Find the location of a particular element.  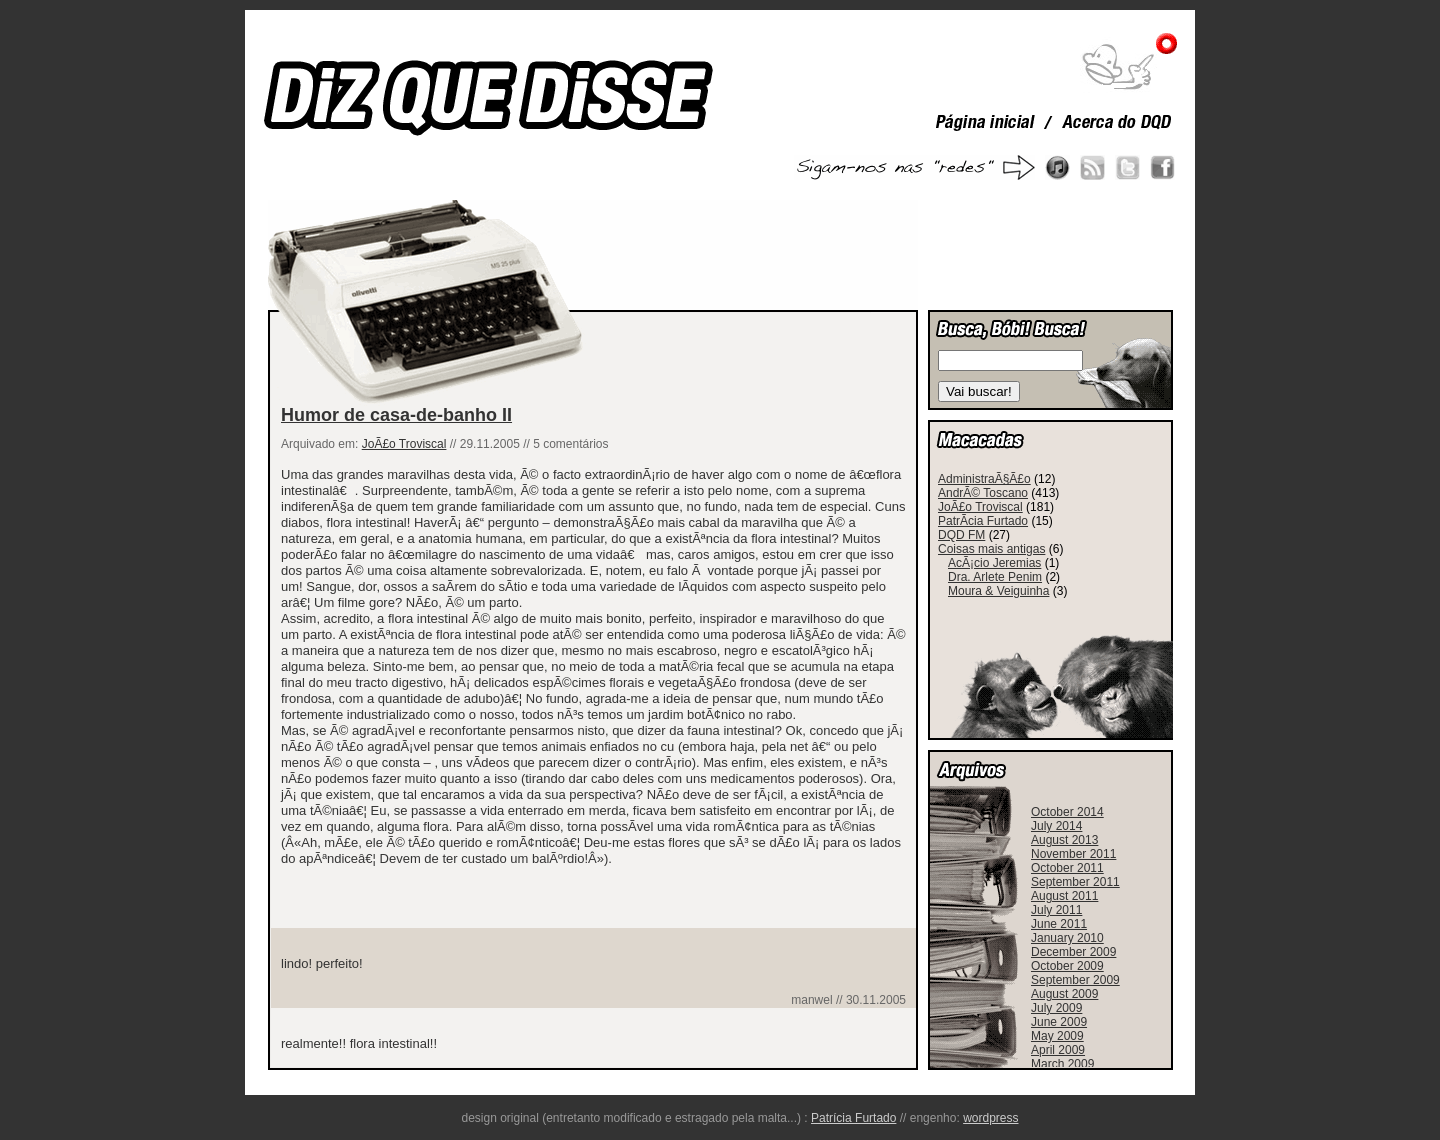

September 2011 is located at coordinates (1075, 882).